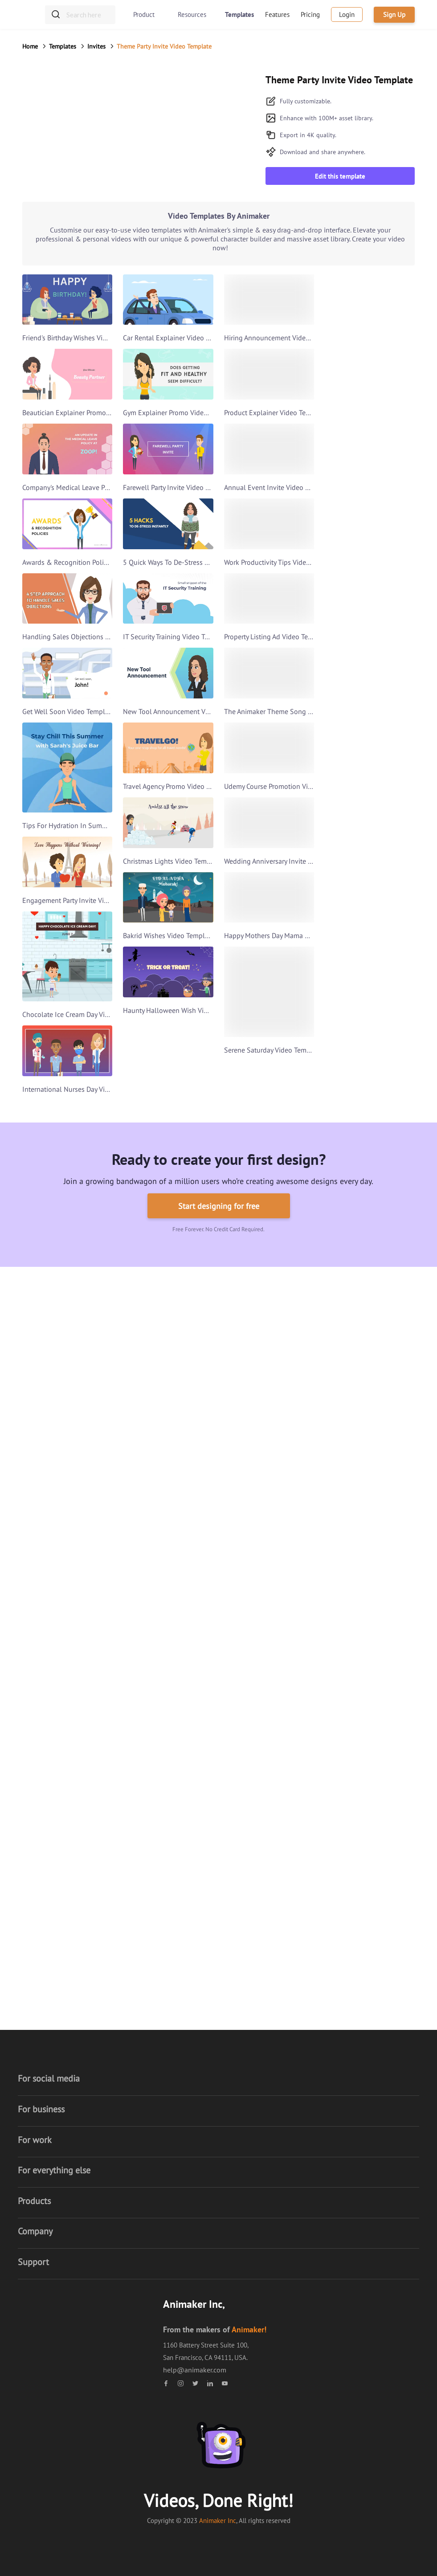  What do you see at coordinates (170, 2145) in the screenshot?
I see `Blog` at bounding box center [170, 2145].